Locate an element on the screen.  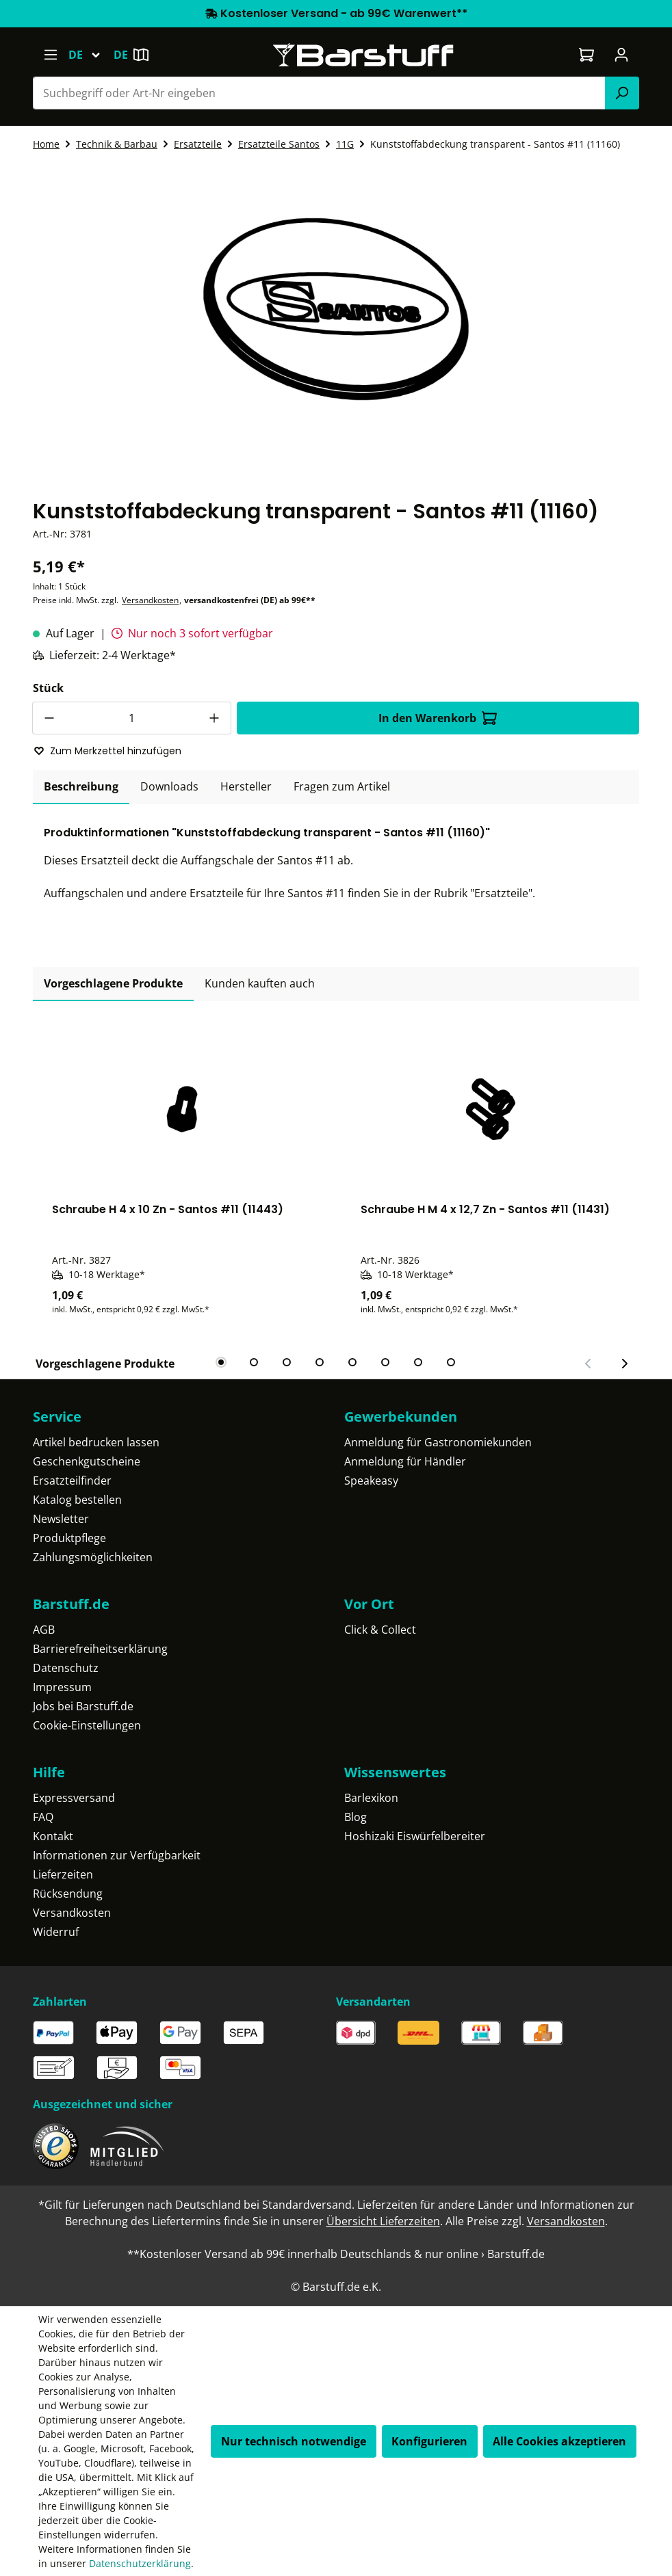
[tab] is located at coordinates (81, 787).